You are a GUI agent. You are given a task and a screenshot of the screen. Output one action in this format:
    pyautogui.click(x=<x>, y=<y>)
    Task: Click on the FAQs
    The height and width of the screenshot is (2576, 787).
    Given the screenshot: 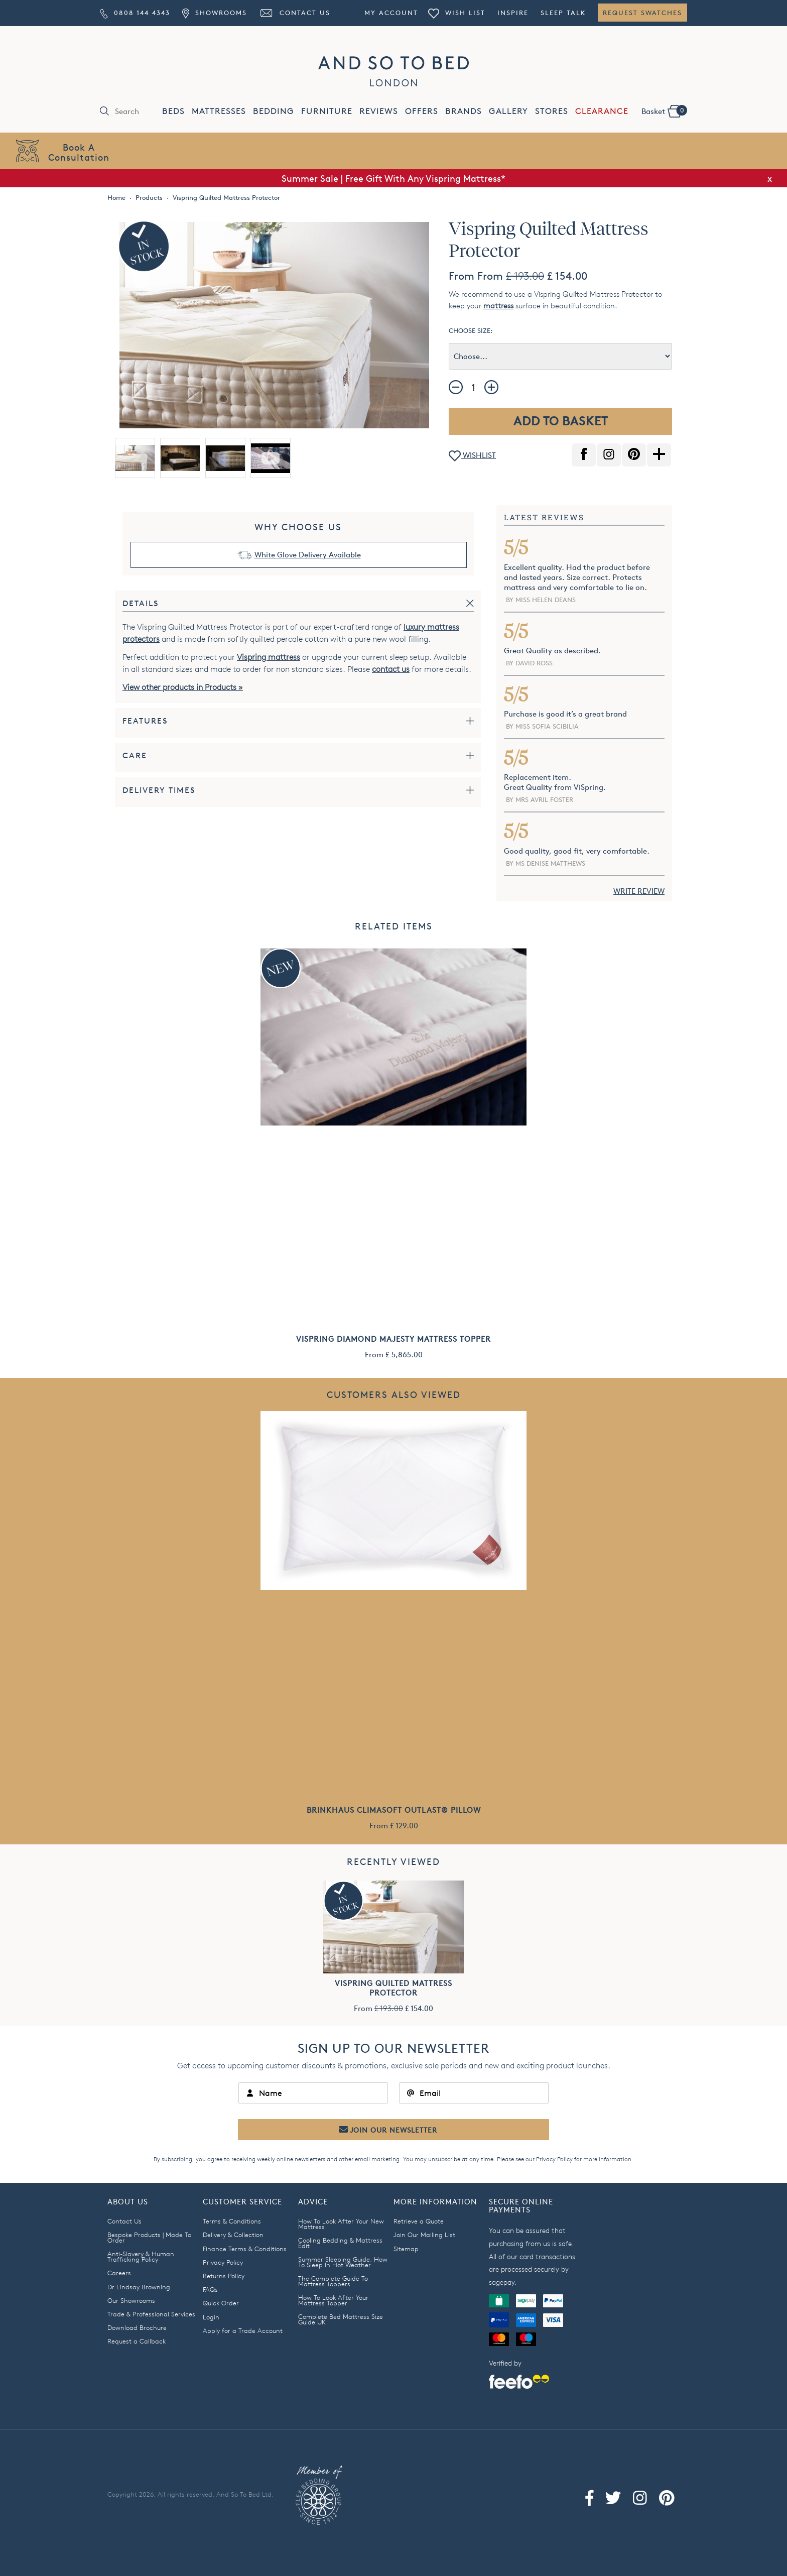 What is the action you would take?
    pyautogui.click(x=210, y=2289)
    